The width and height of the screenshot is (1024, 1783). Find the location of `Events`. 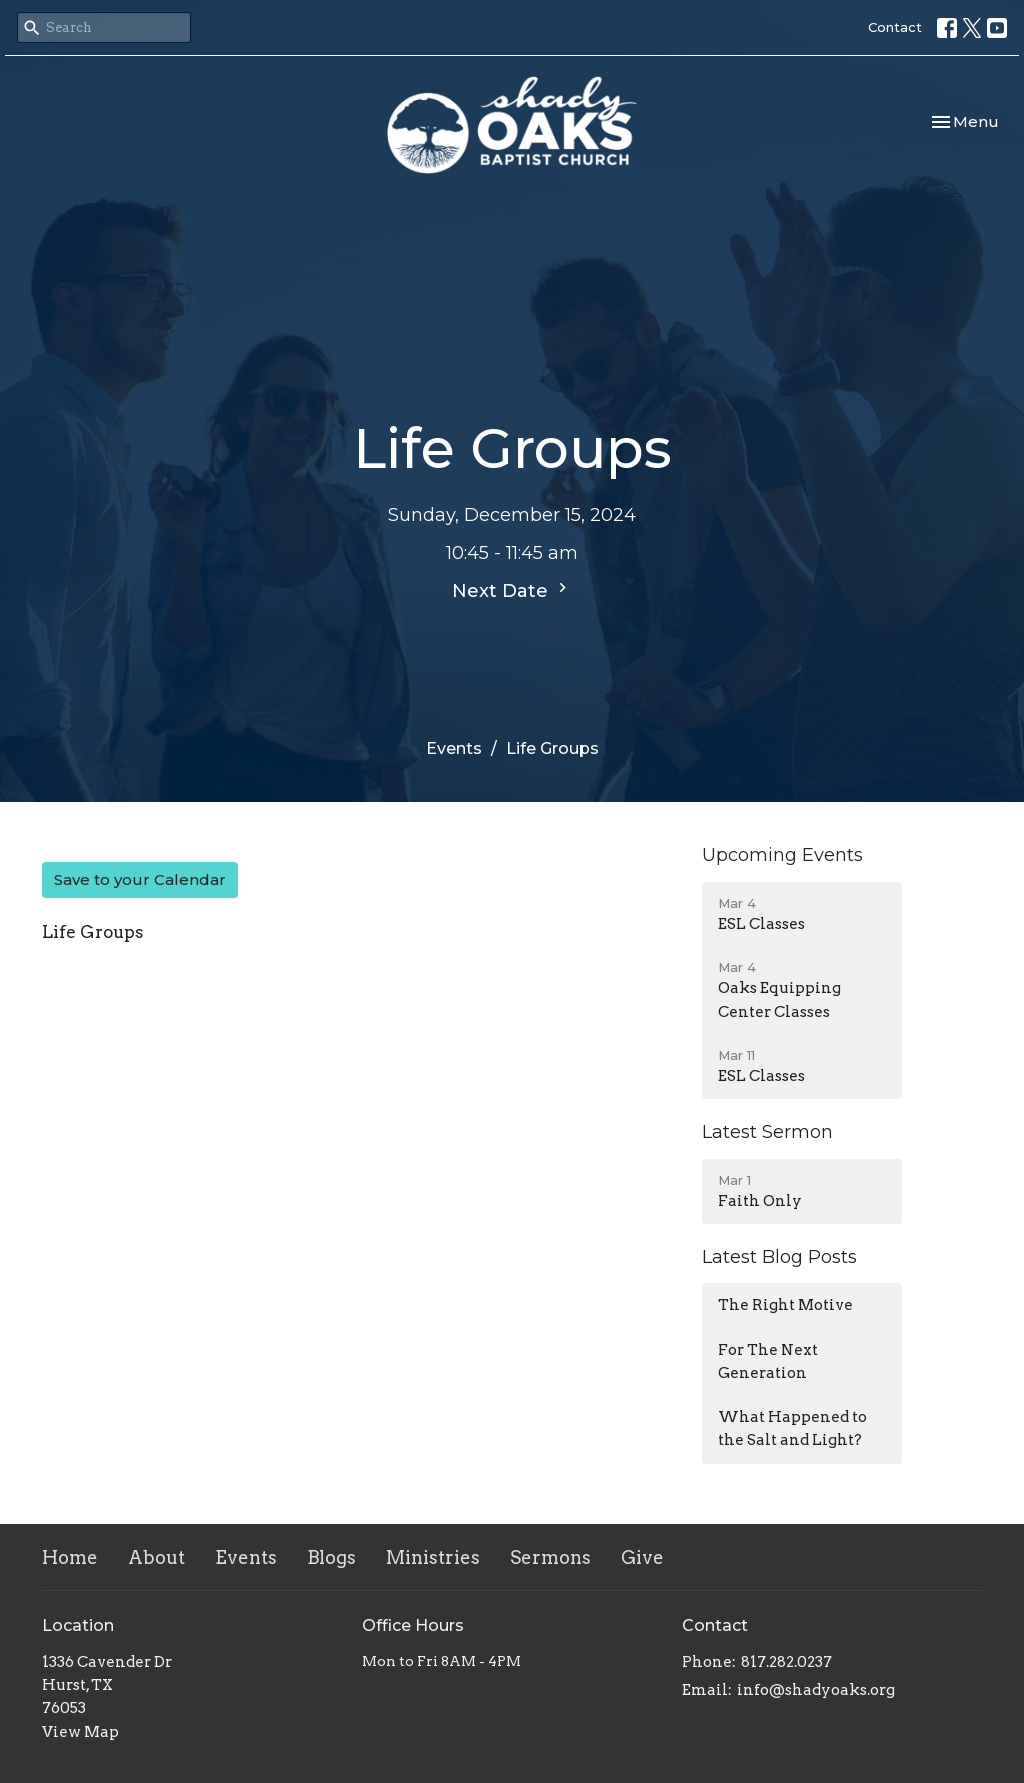

Events is located at coordinates (454, 748).